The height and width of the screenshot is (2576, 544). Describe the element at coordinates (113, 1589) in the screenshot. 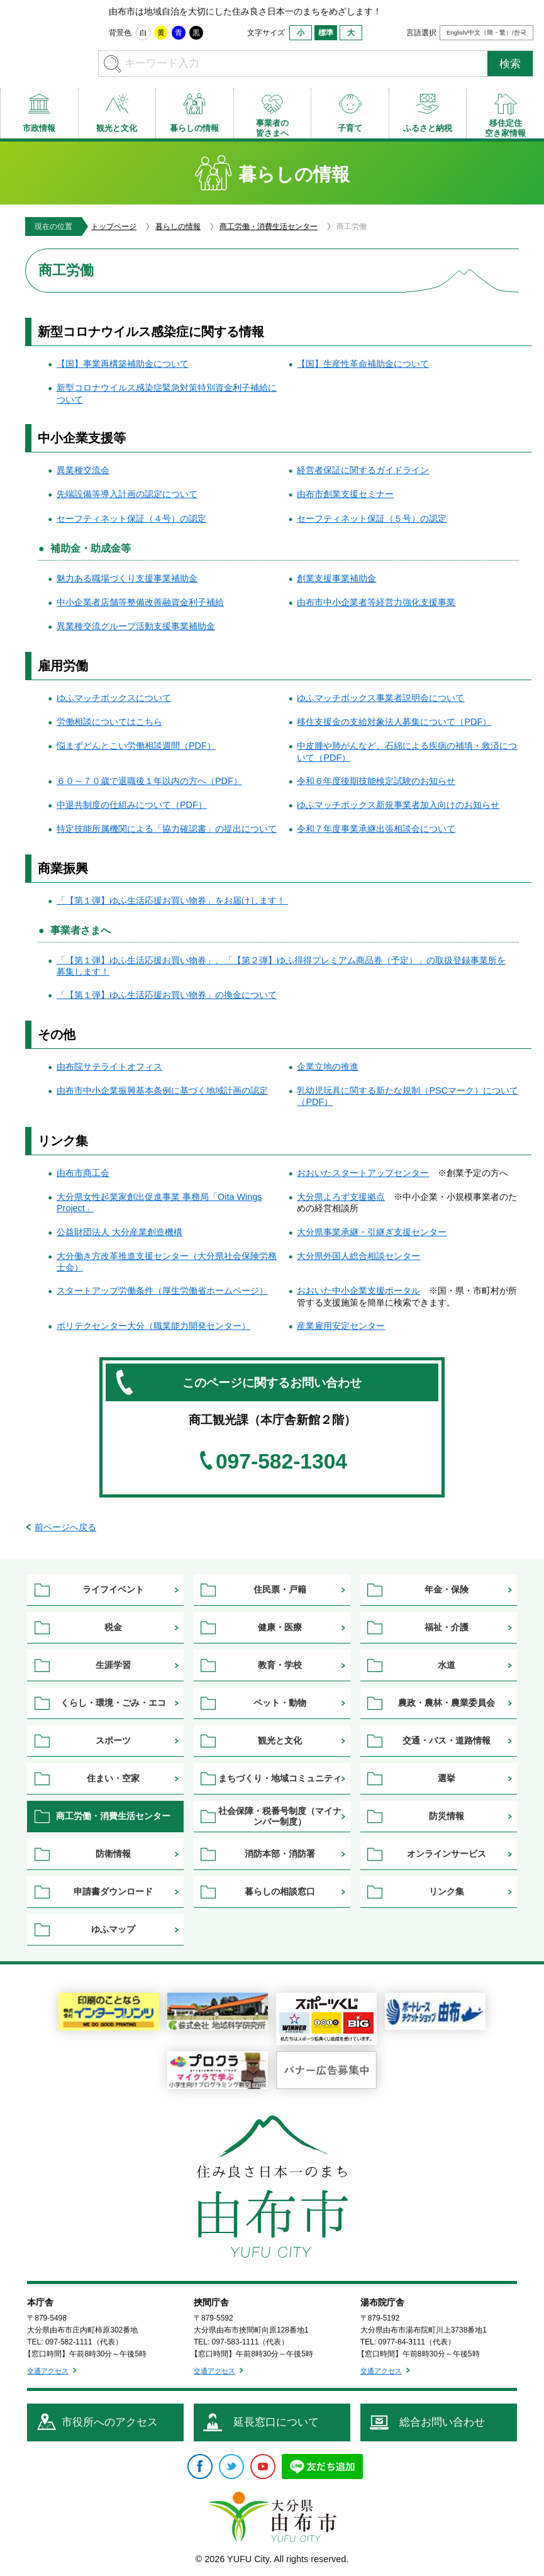

I see `ライフイベント` at that location.